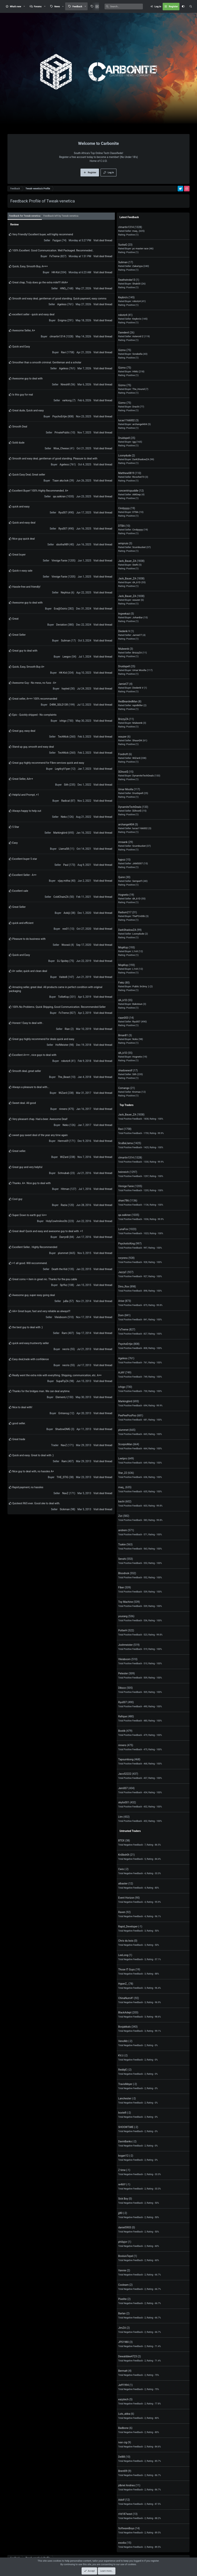 The width and height of the screenshot is (197, 2576). Describe the element at coordinates (138, 389) in the screenshot. I see `The_Hound` at that location.